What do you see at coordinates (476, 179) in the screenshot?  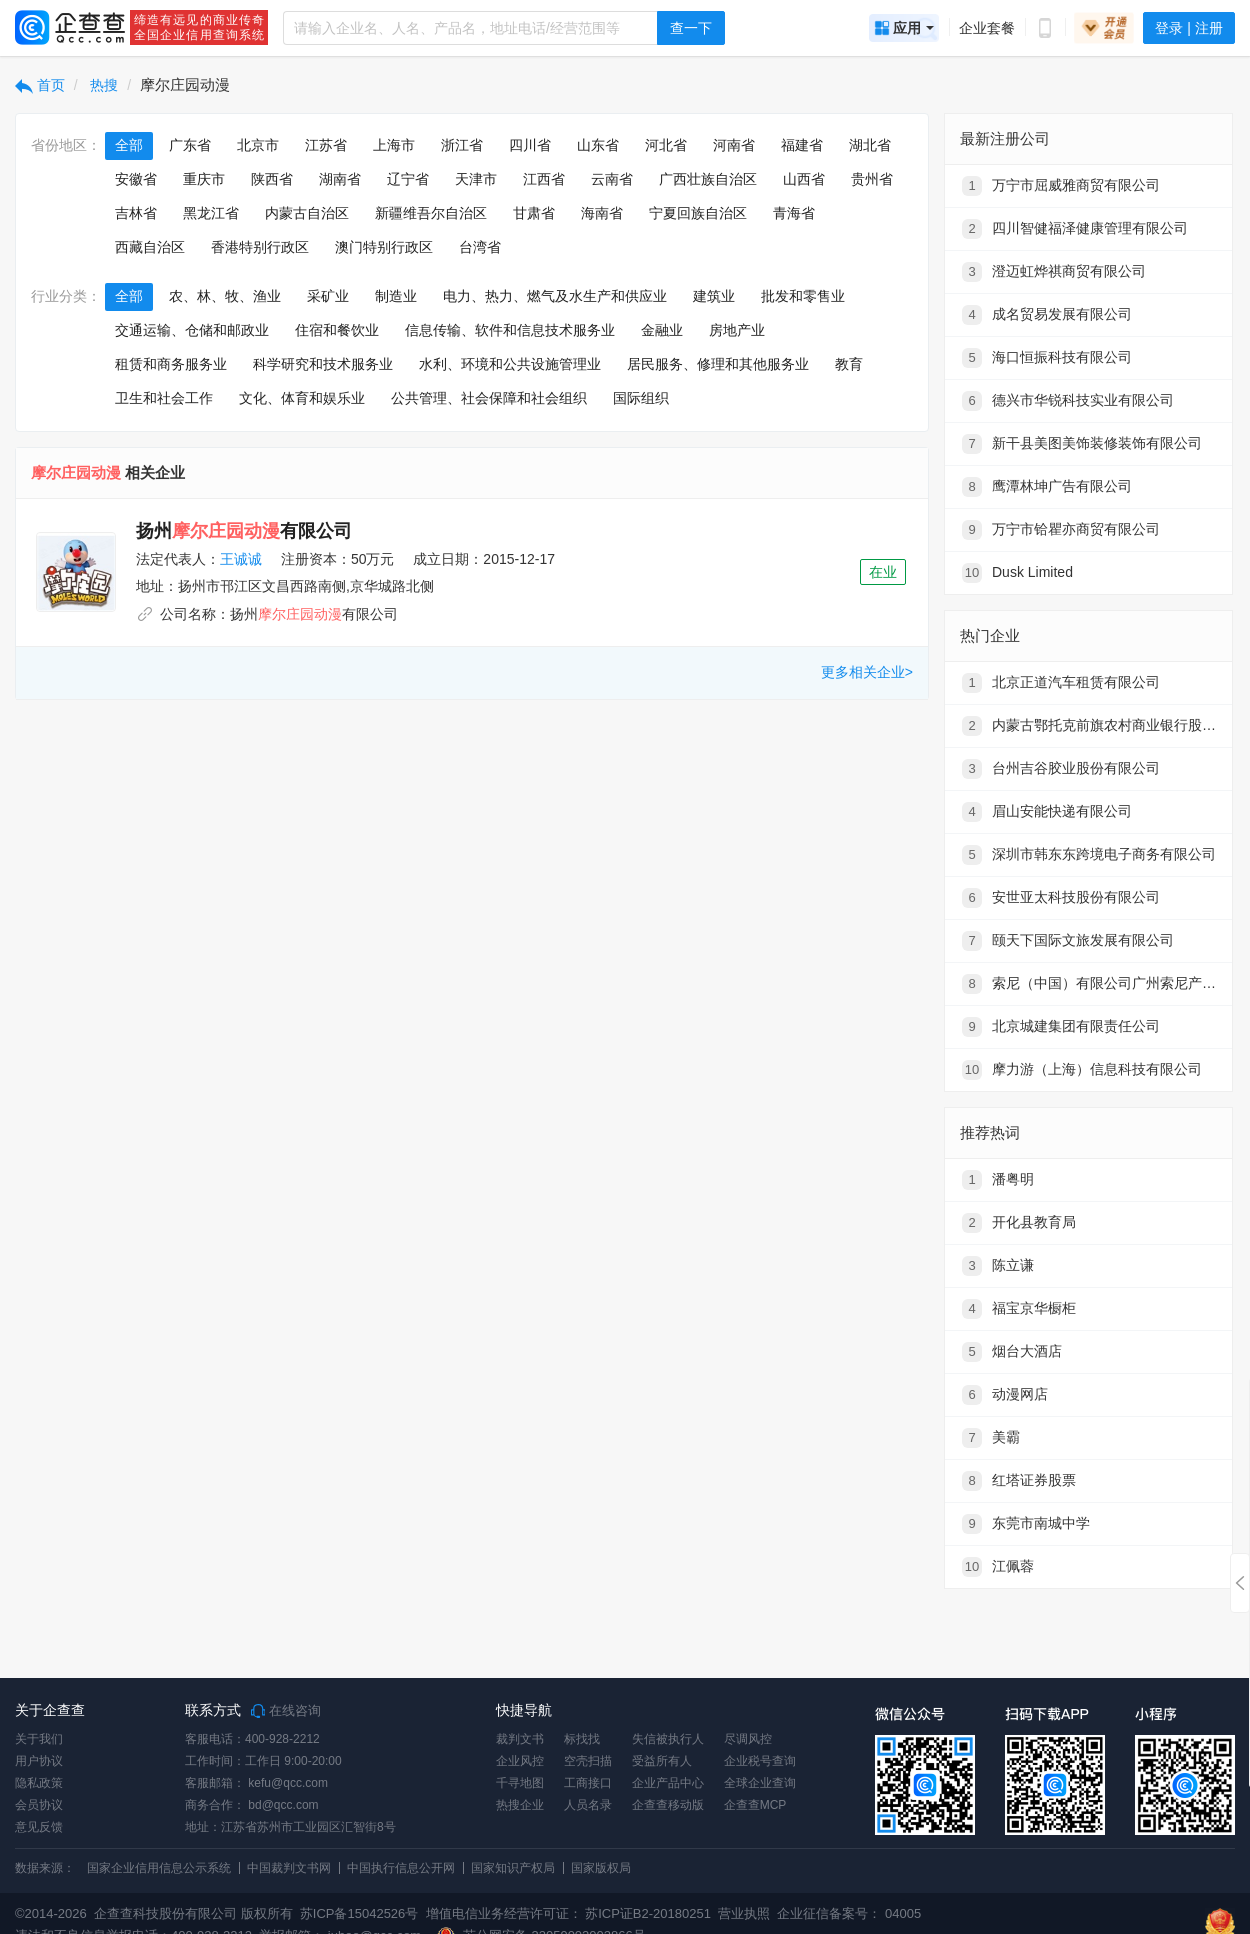 I see `天津市` at bounding box center [476, 179].